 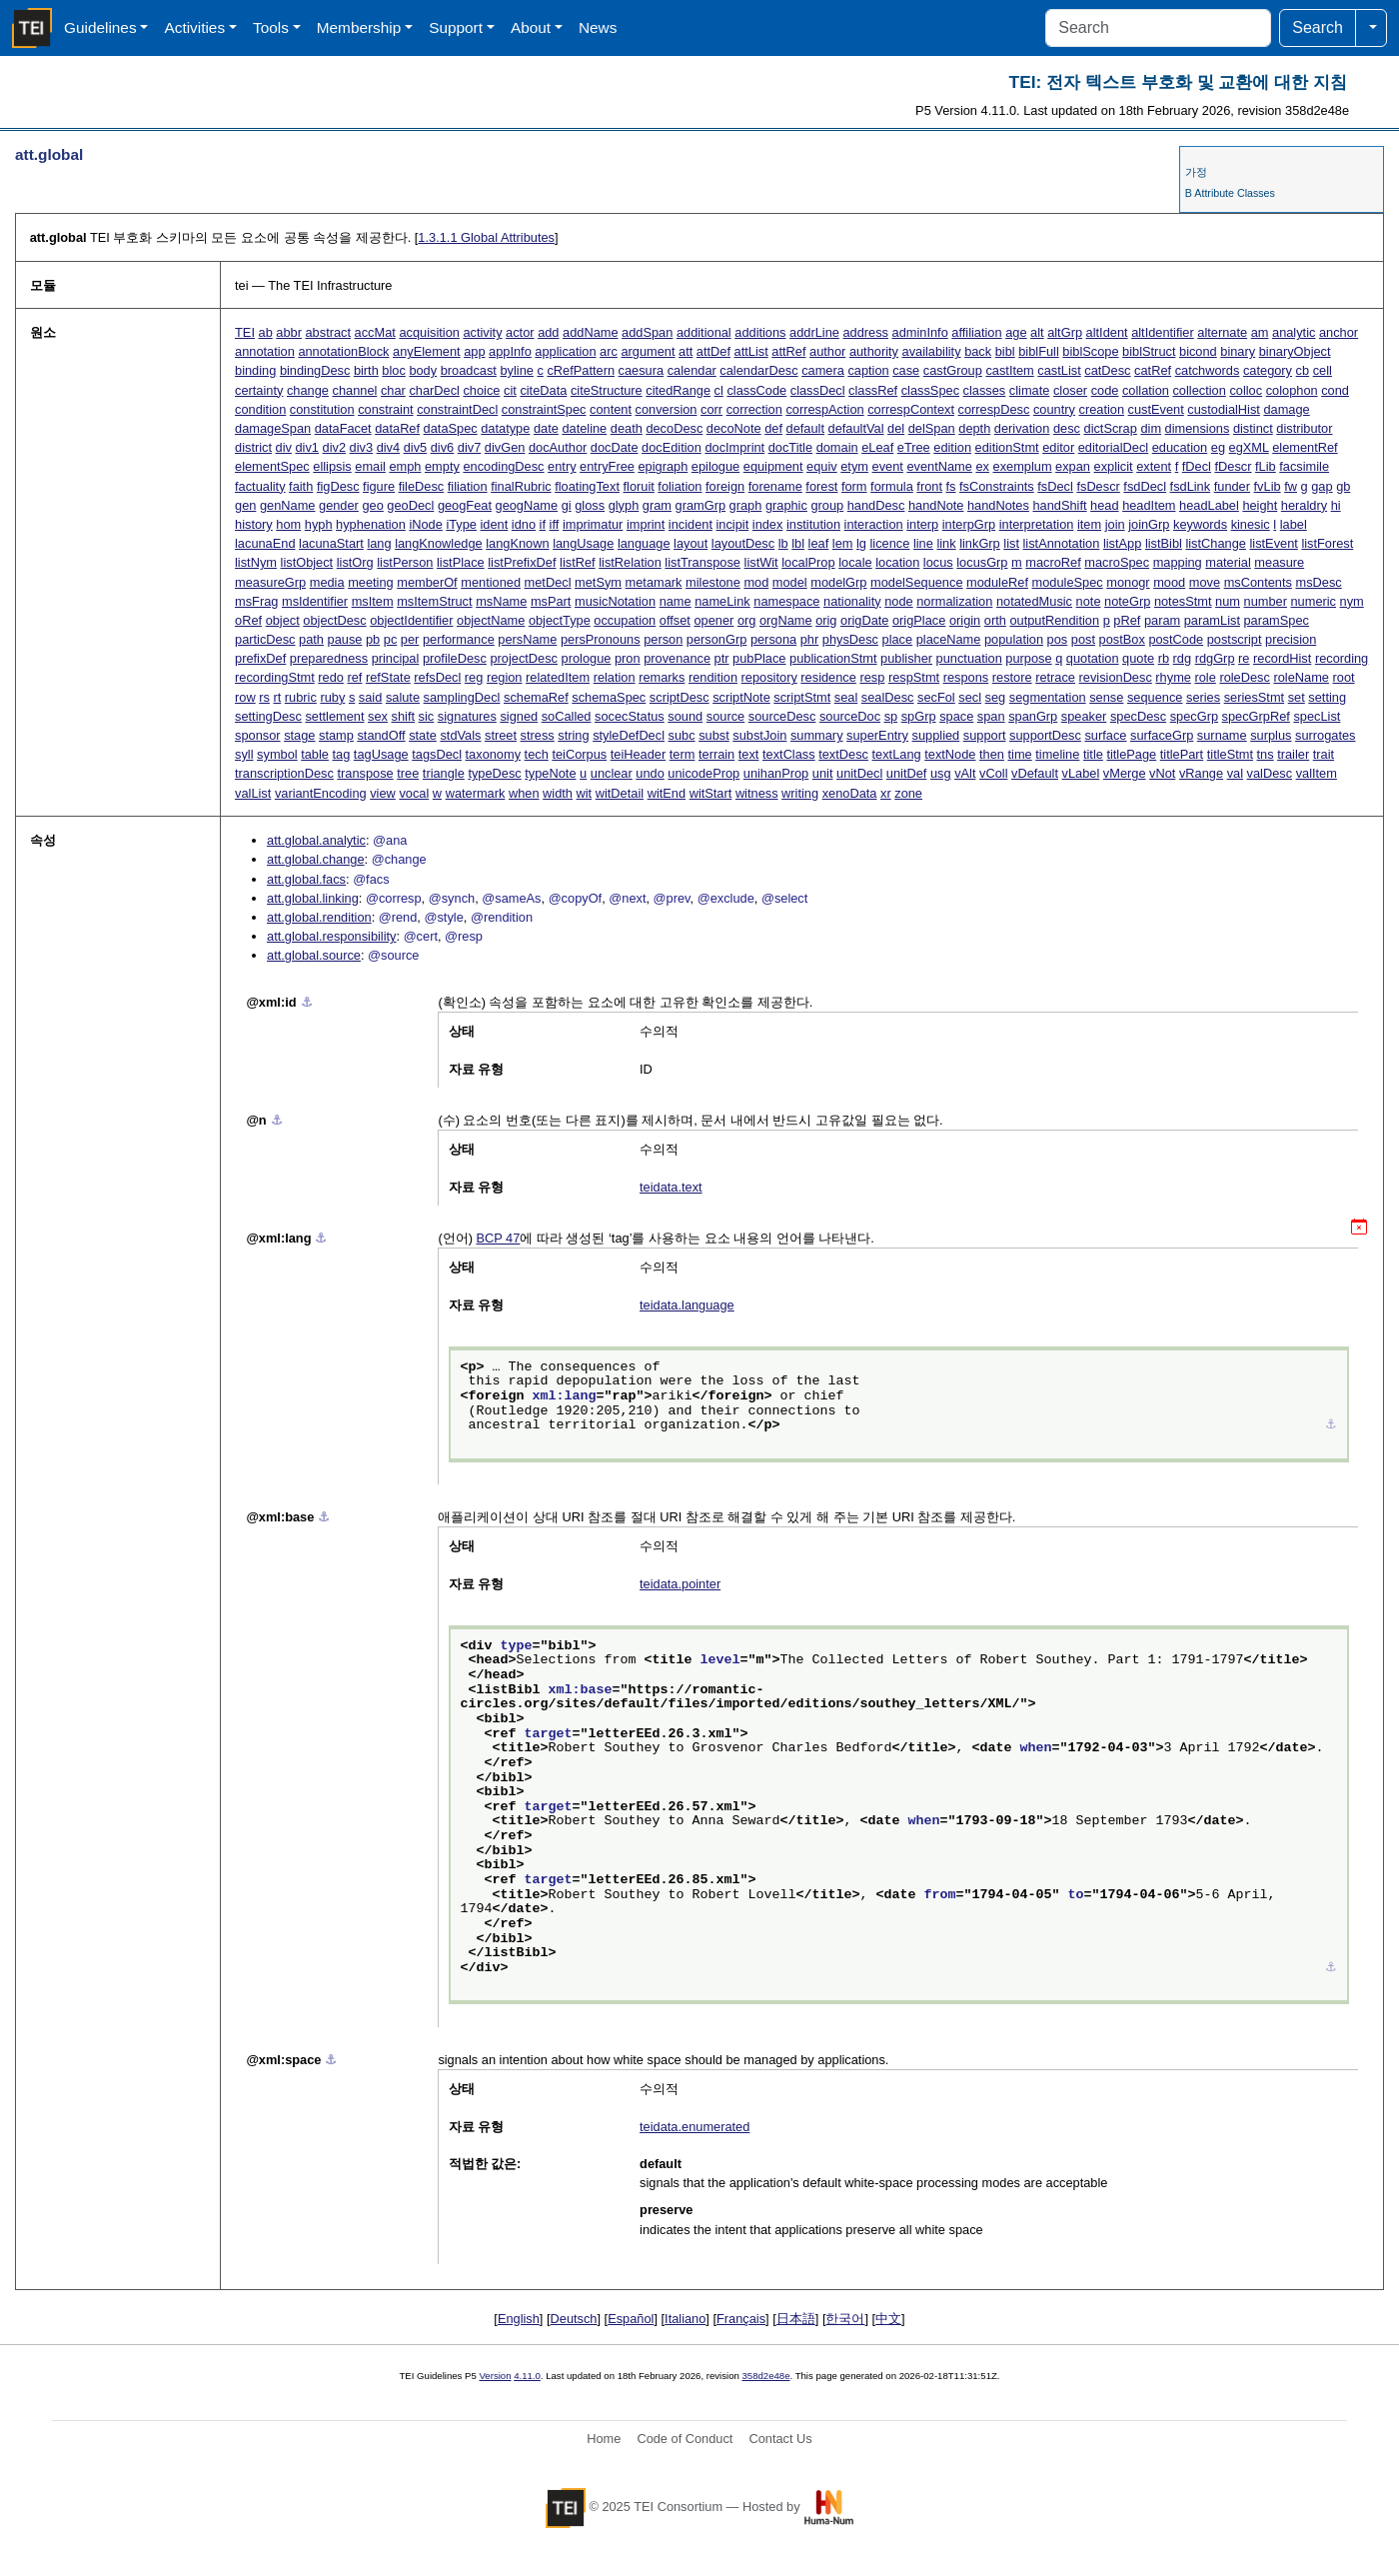 What do you see at coordinates (521, 486) in the screenshot?
I see `finalRubric` at bounding box center [521, 486].